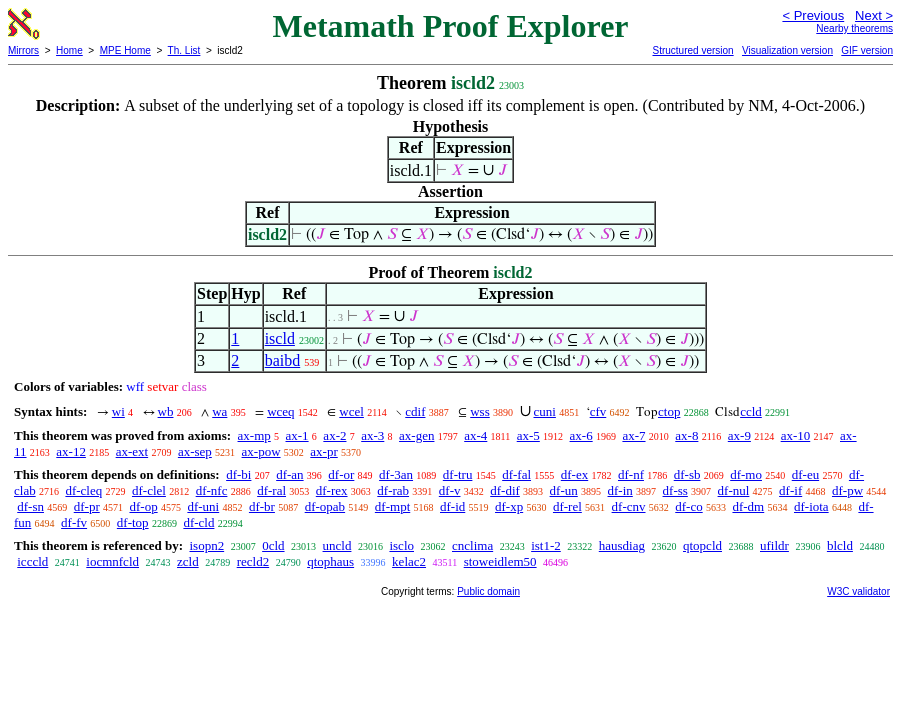 Image resolution: width=901 pixels, height=720 pixels. I want to click on df-rab, so click(393, 490).